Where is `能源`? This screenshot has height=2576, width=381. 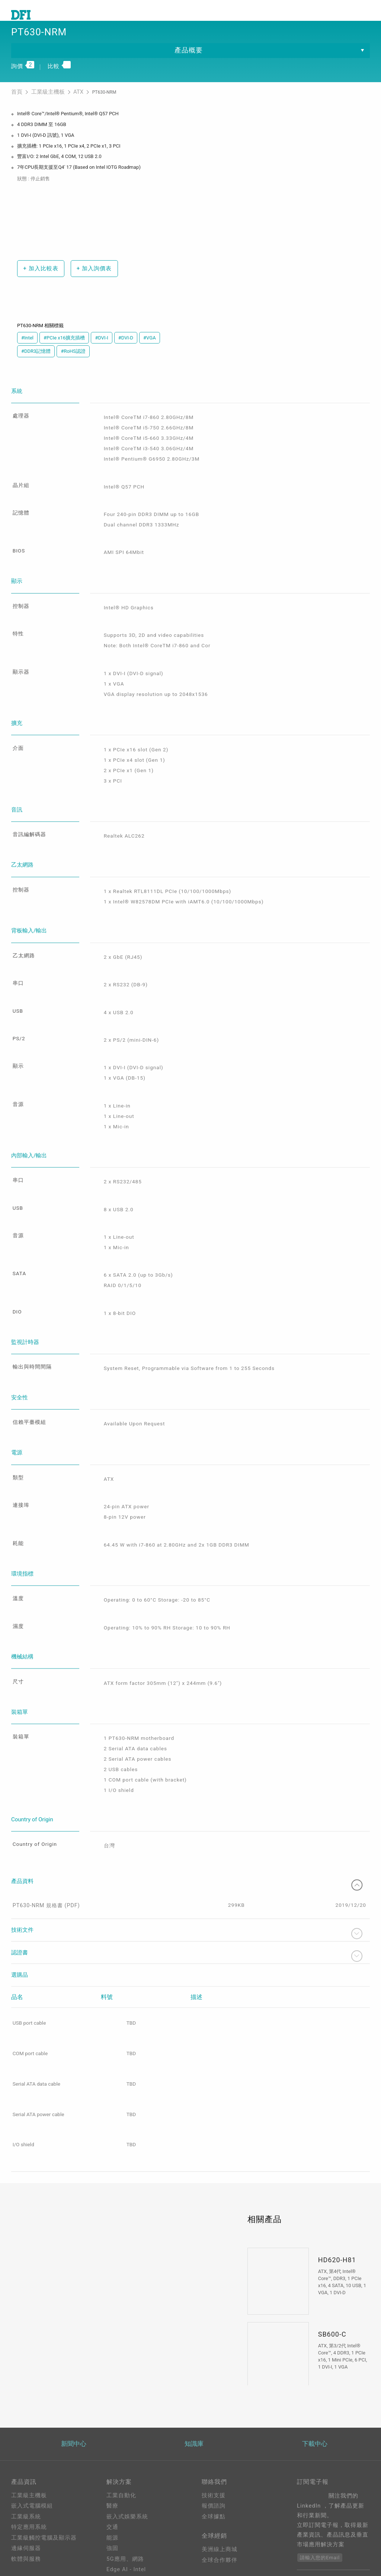 能源 is located at coordinates (112, 2480).